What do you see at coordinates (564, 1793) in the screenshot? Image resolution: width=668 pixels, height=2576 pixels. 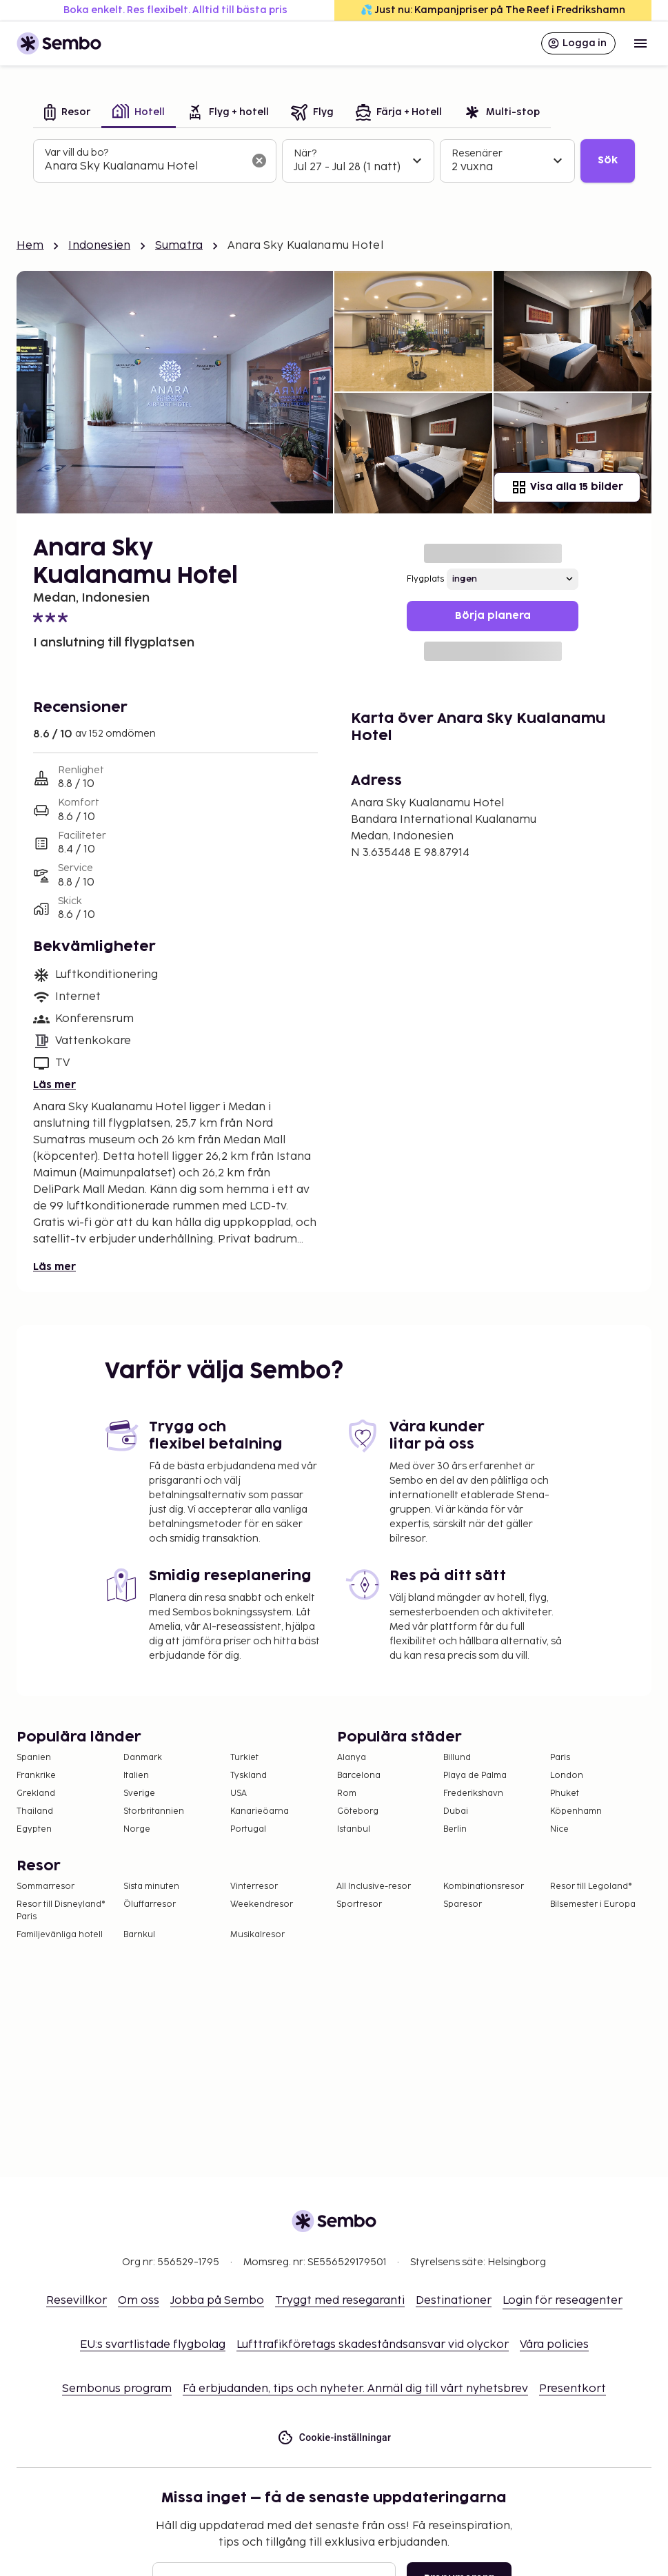 I see `Phuket` at bounding box center [564, 1793].